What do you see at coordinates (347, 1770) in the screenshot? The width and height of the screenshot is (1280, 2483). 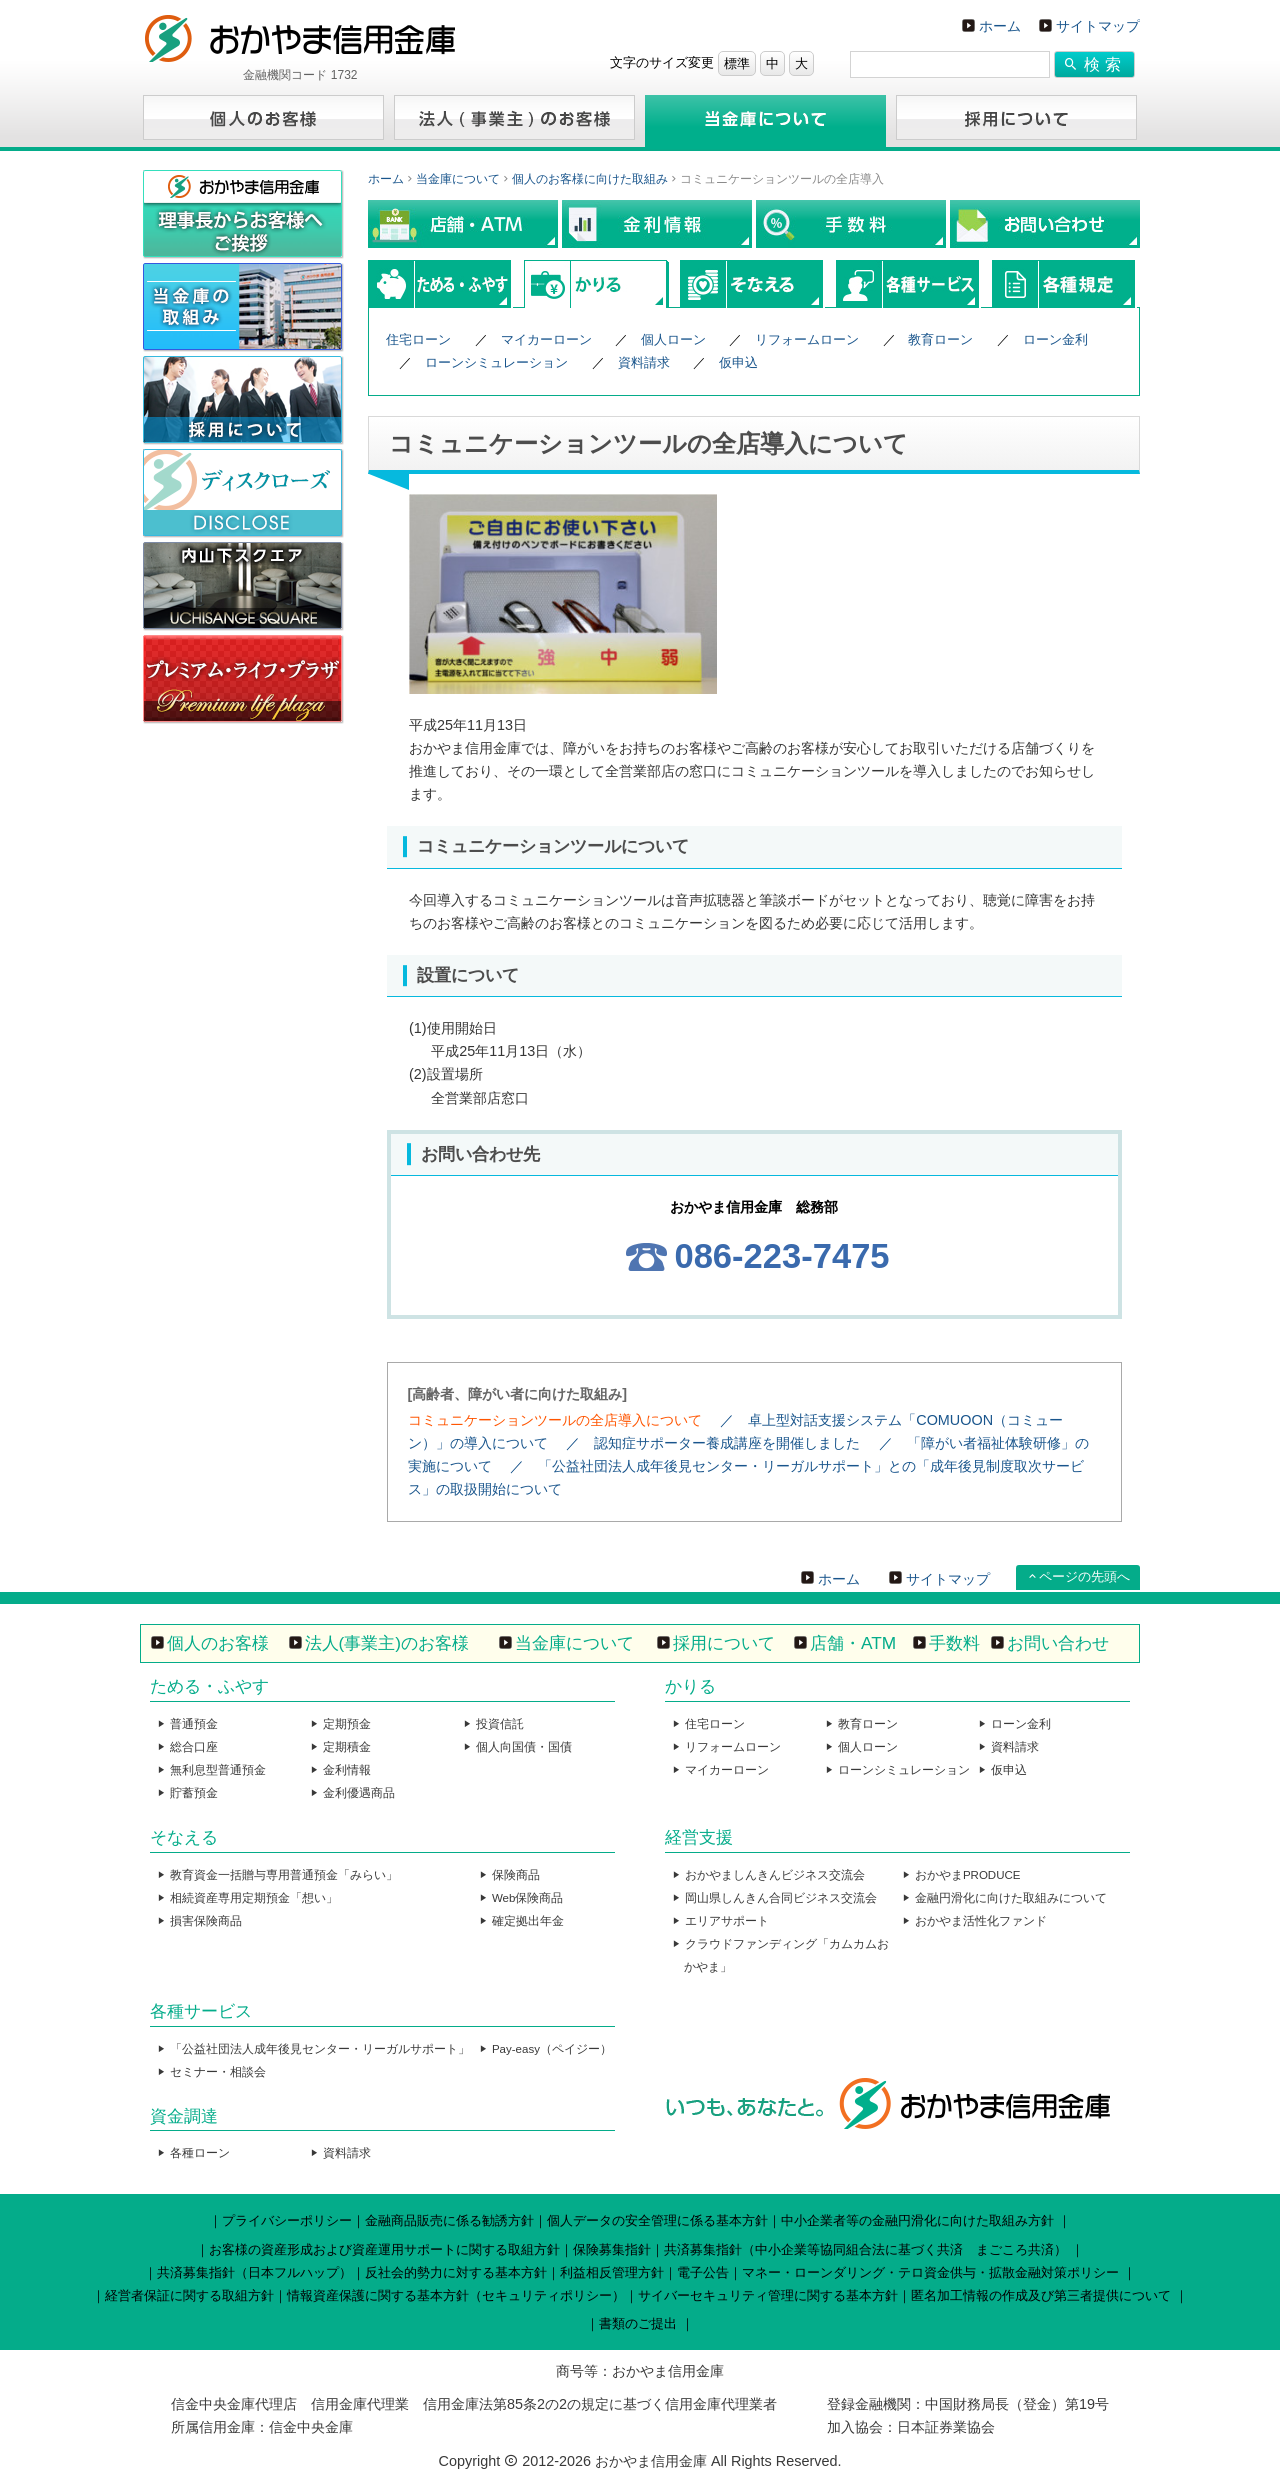 I see `金利情報` at bounding box center [347, 1770].